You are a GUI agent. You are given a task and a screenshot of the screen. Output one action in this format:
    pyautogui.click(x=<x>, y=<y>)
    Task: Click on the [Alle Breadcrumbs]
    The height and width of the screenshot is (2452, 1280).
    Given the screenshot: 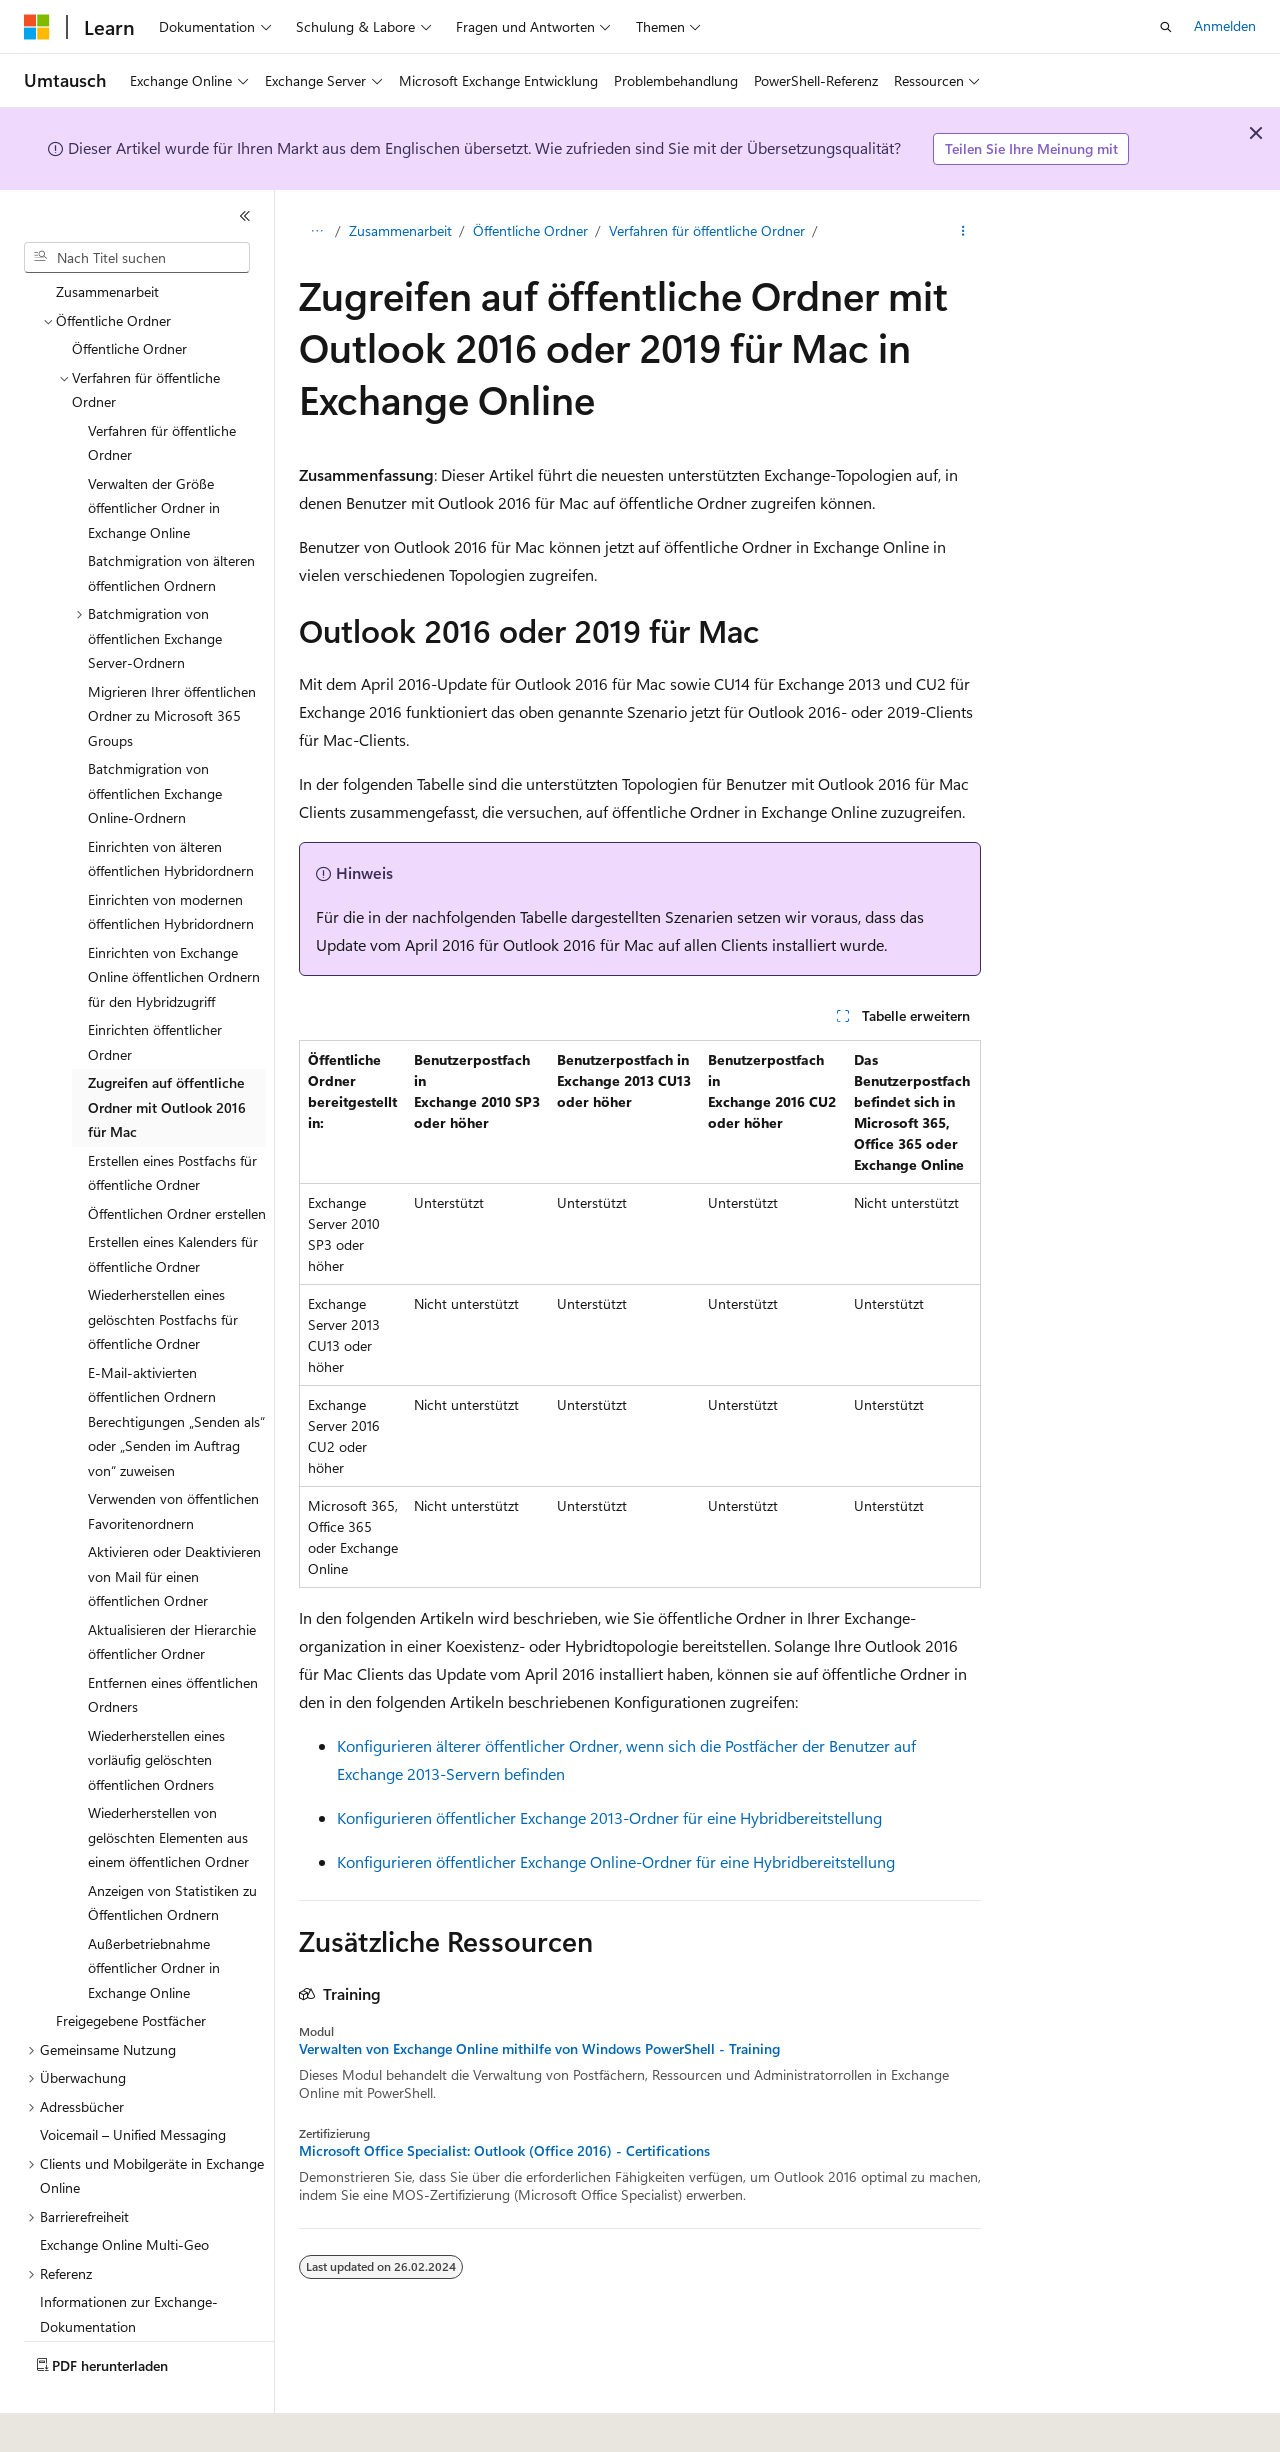 What is the action you would take?
    pyautogui.click(x=316, y=231)
    